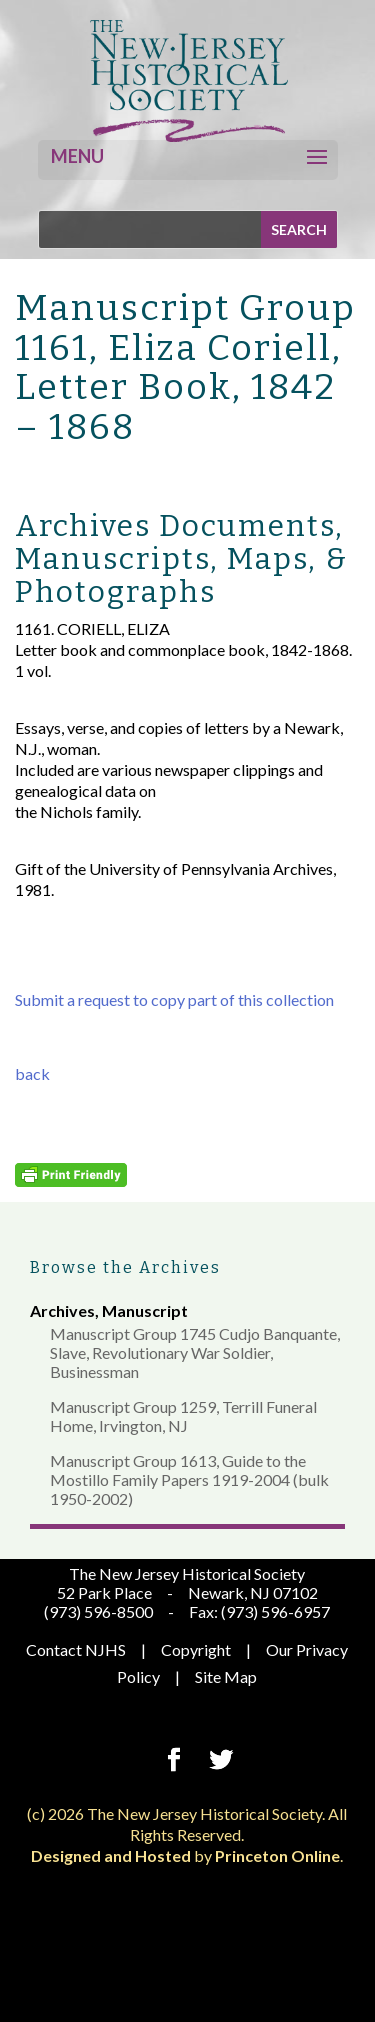 The image size is (375, 2022). What do you see at coordinates (195, 1352) in the screenshot?
I see `Manuscript Group 1745 Cudjo Banquante, Slave, Revolutionary War Soldier, Businessman` at bounding box center [195, 1352].